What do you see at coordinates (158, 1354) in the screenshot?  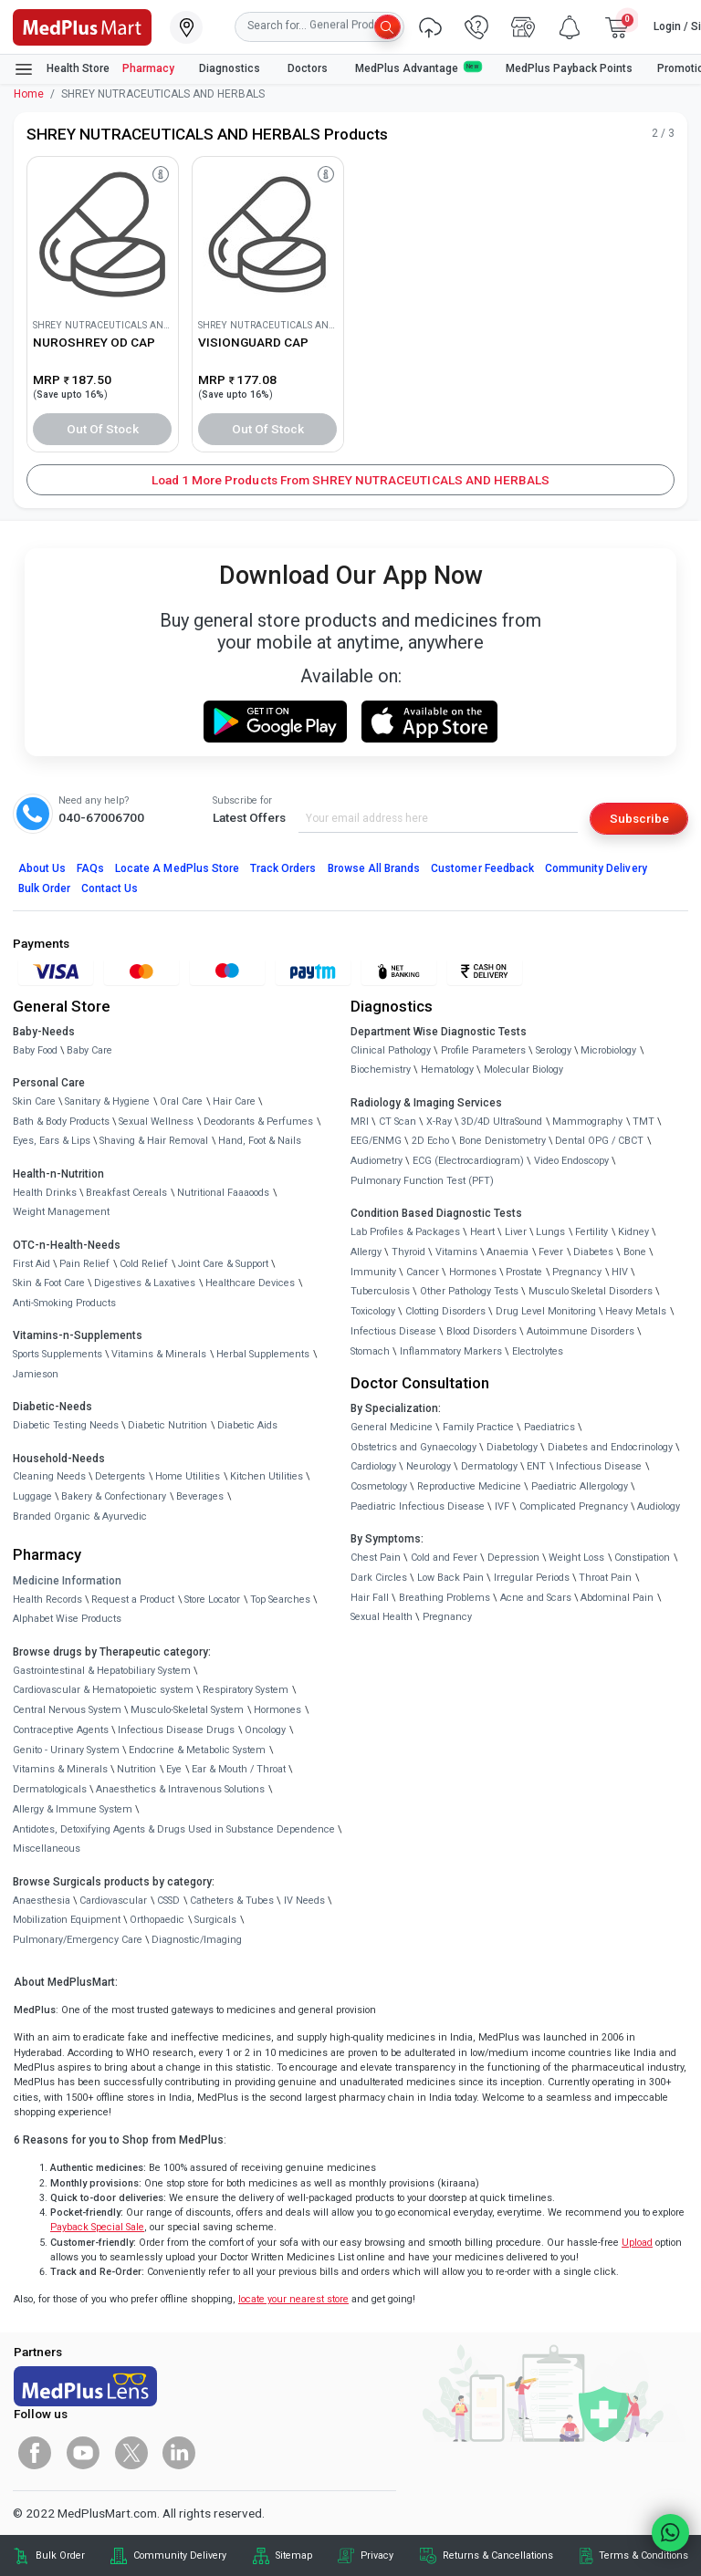 I see `Vitamins & Minerals [link]` at bounding box center [158, 1354].